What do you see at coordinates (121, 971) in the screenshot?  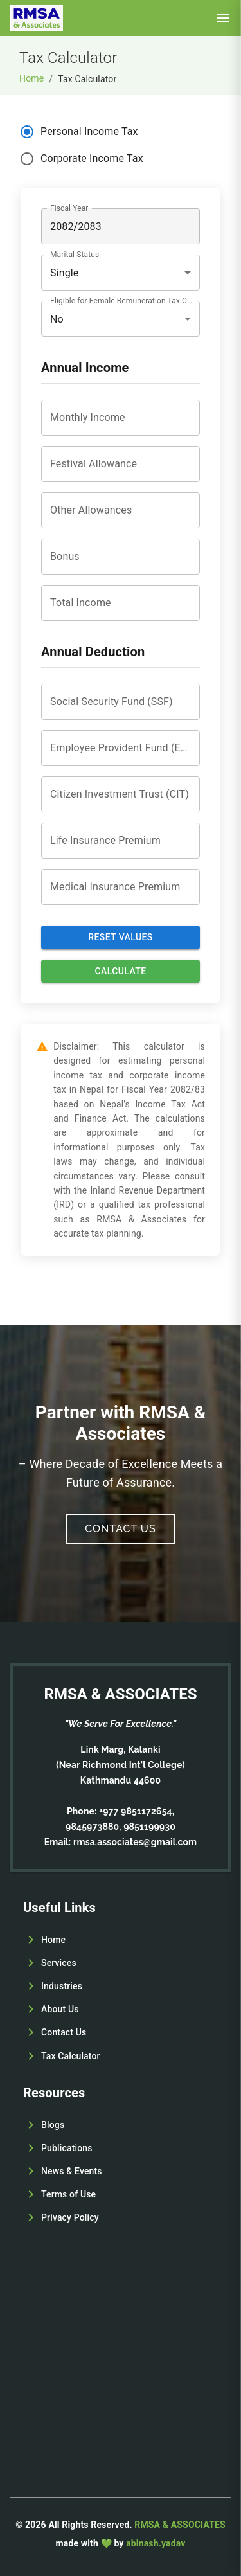 I see `Calculate` at bounding box center [121, 971].